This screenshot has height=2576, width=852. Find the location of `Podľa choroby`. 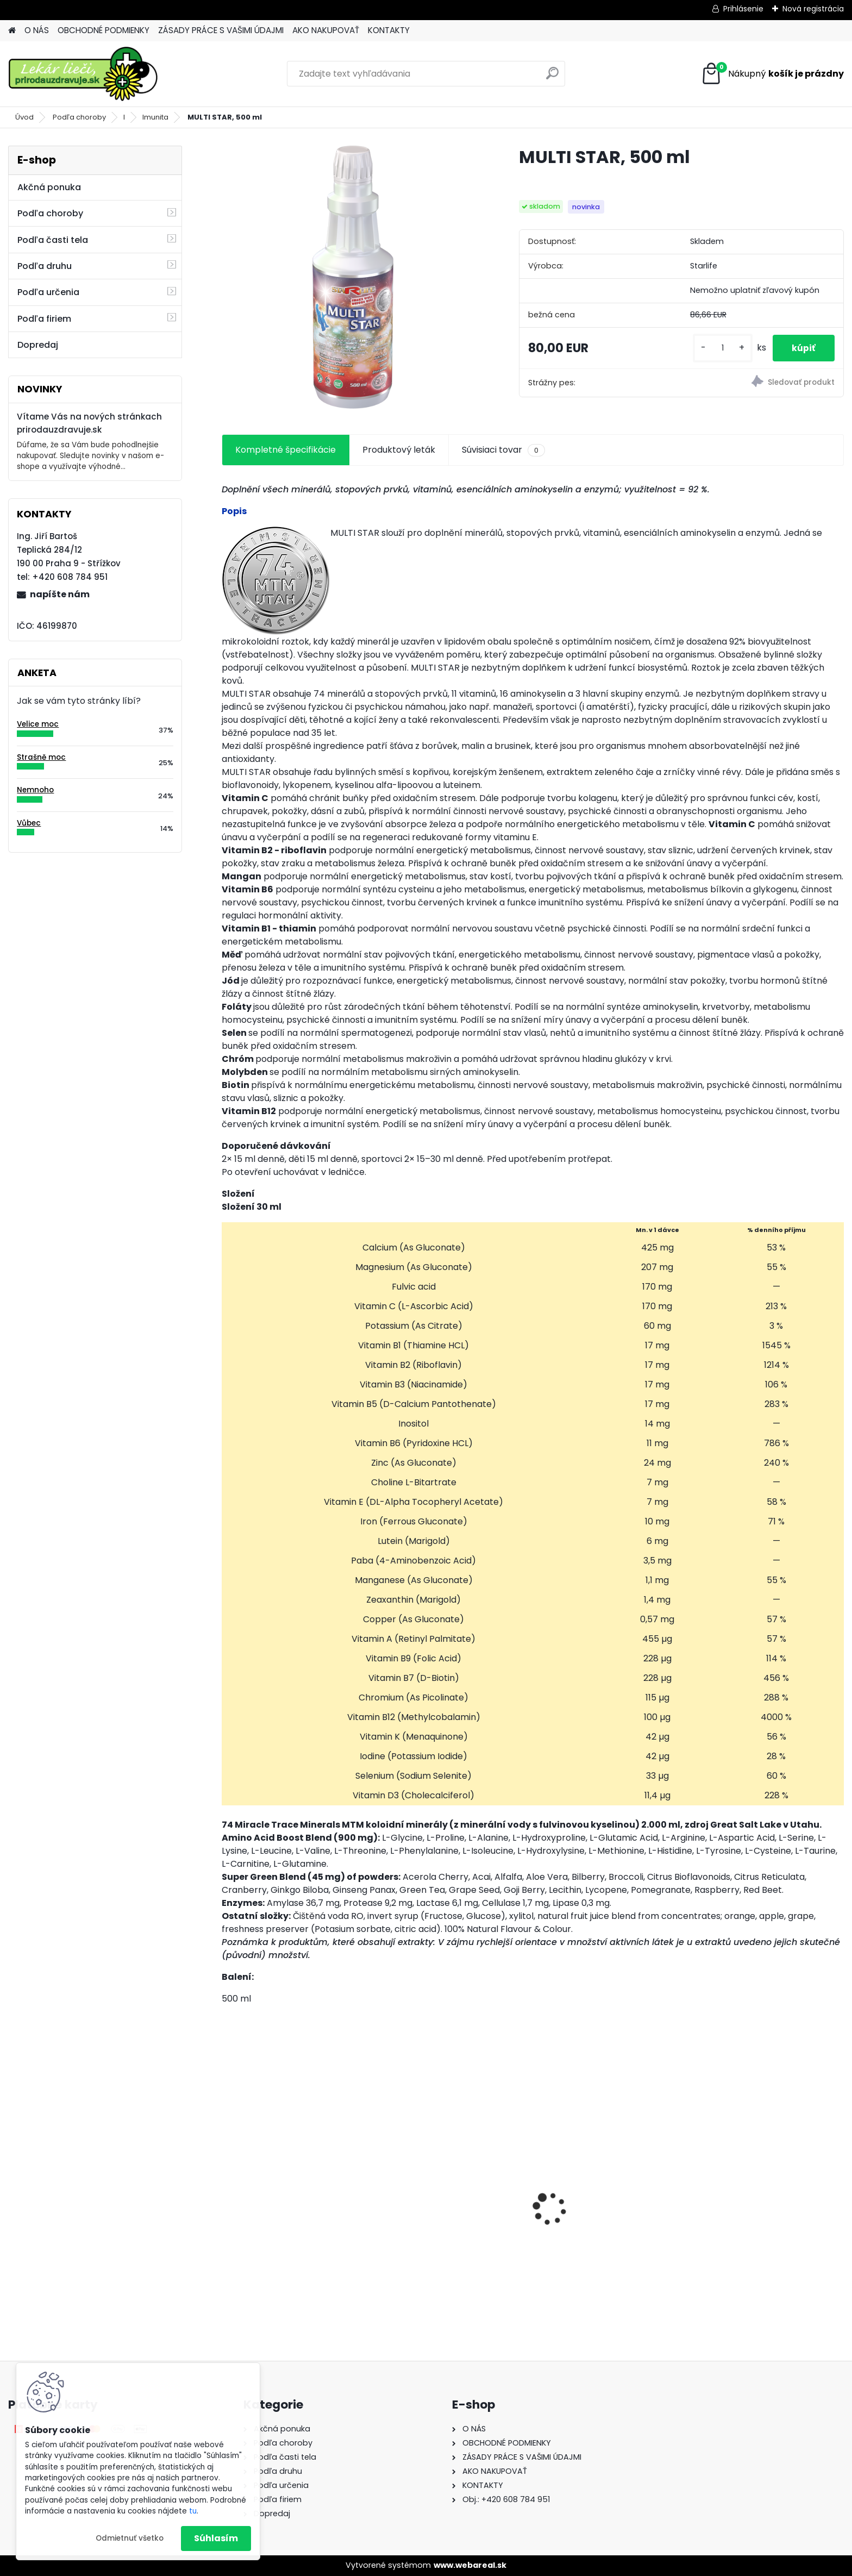

Podľa choroby is located at coordinates (79, 117).